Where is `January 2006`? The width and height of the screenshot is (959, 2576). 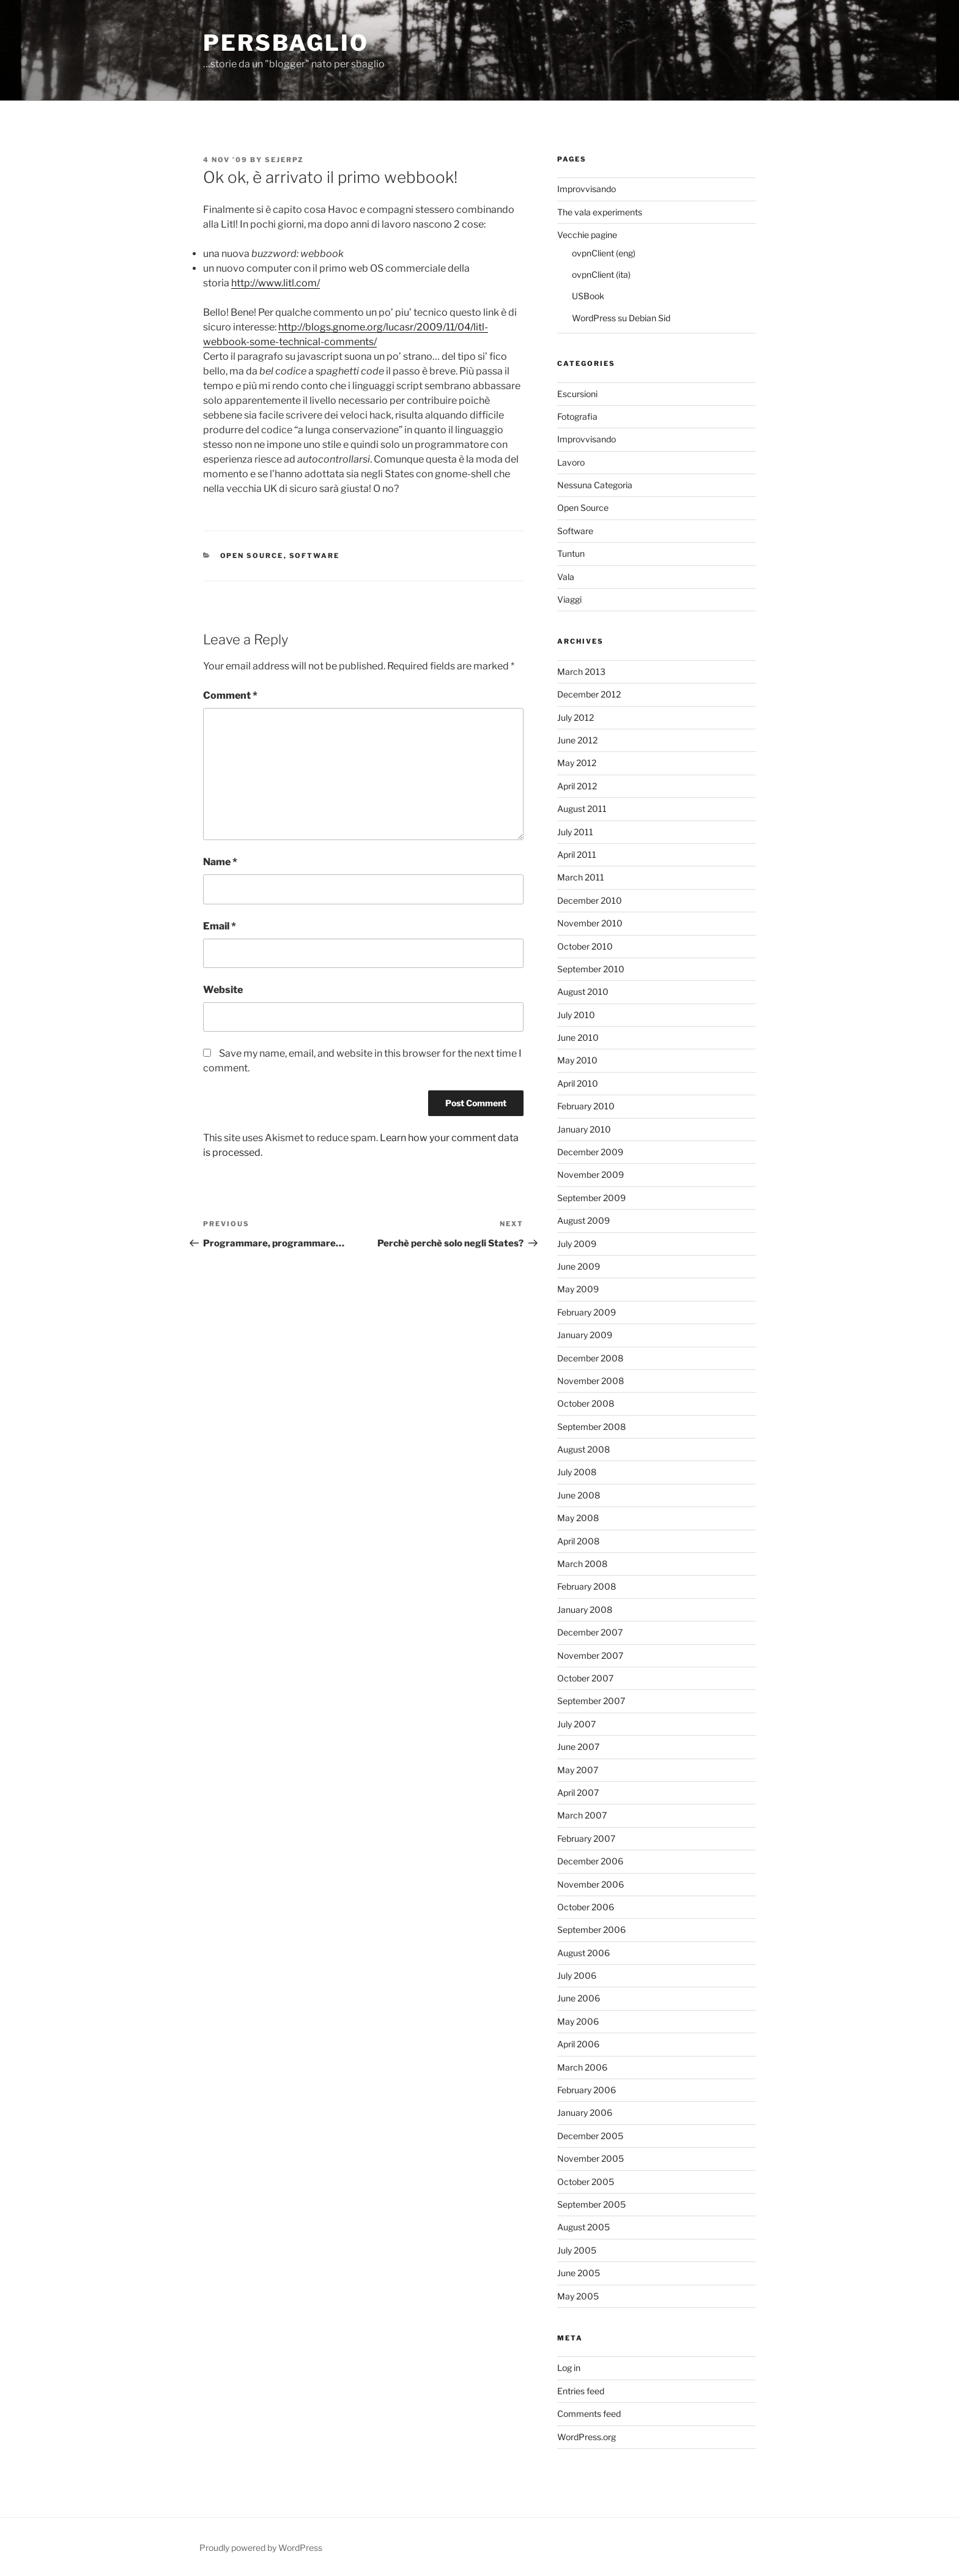 January 2006 is located at coordinates (584, 2112).